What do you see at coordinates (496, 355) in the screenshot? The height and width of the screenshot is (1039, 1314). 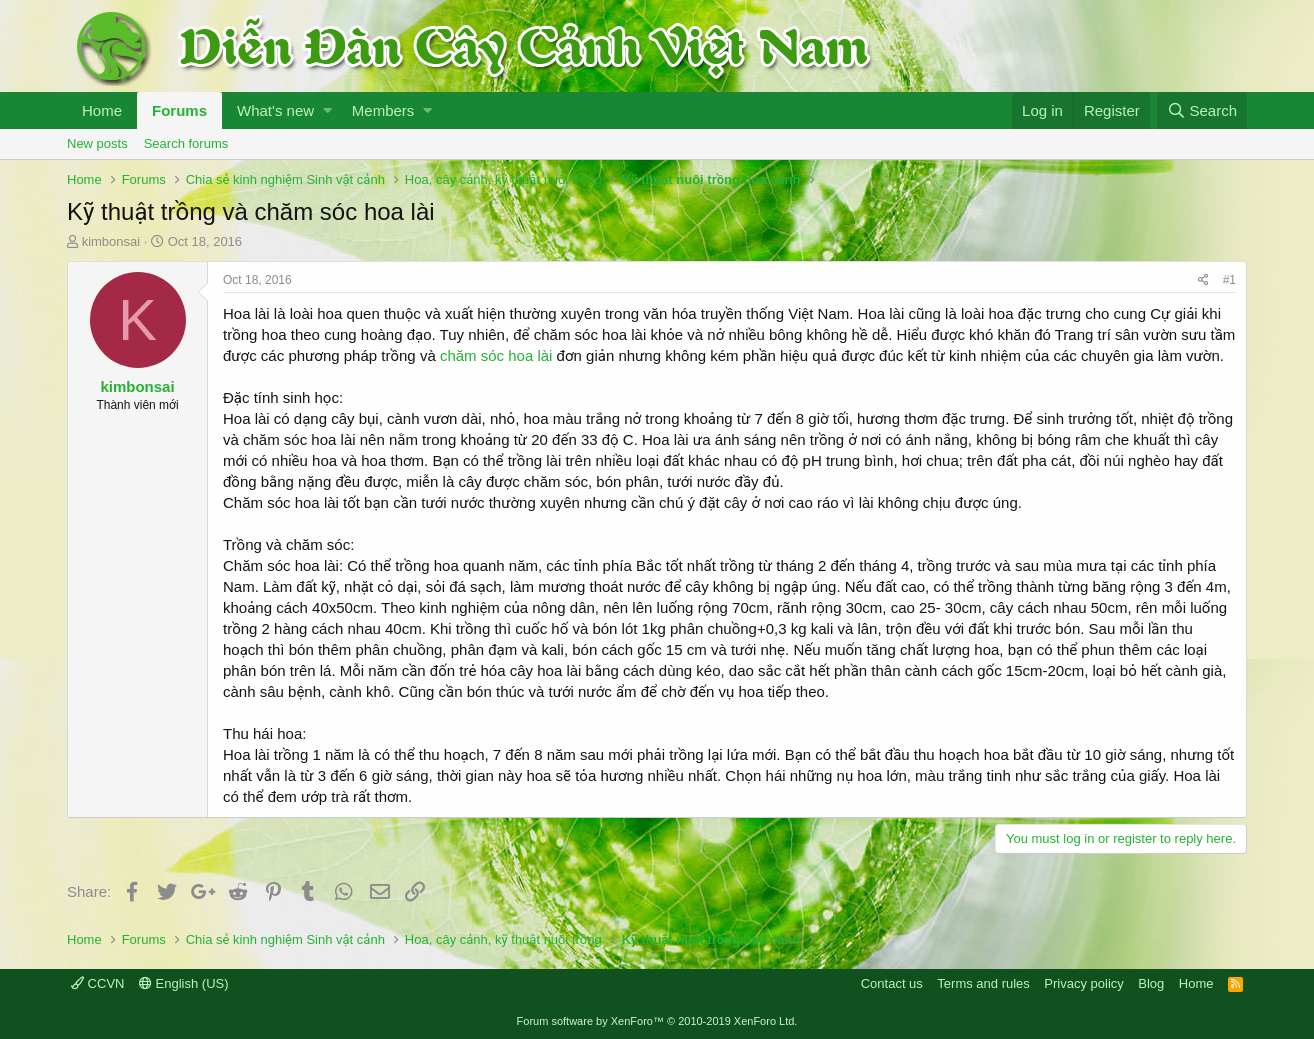 I see `chăm sóc hoa lài` at bounding box center [496, 355].